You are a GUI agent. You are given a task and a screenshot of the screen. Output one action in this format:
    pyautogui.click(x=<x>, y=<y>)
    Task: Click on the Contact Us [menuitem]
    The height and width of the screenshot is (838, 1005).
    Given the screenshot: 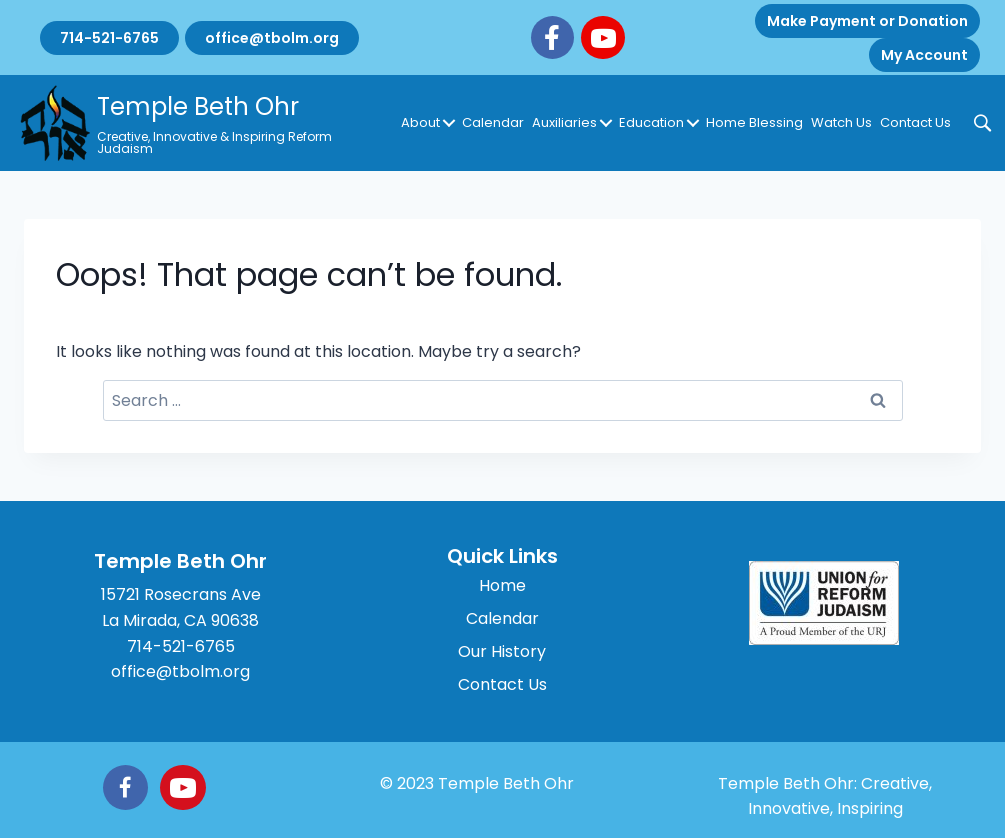 What is the action you would take?
    pyautogui.click(x=915, y=122)
    